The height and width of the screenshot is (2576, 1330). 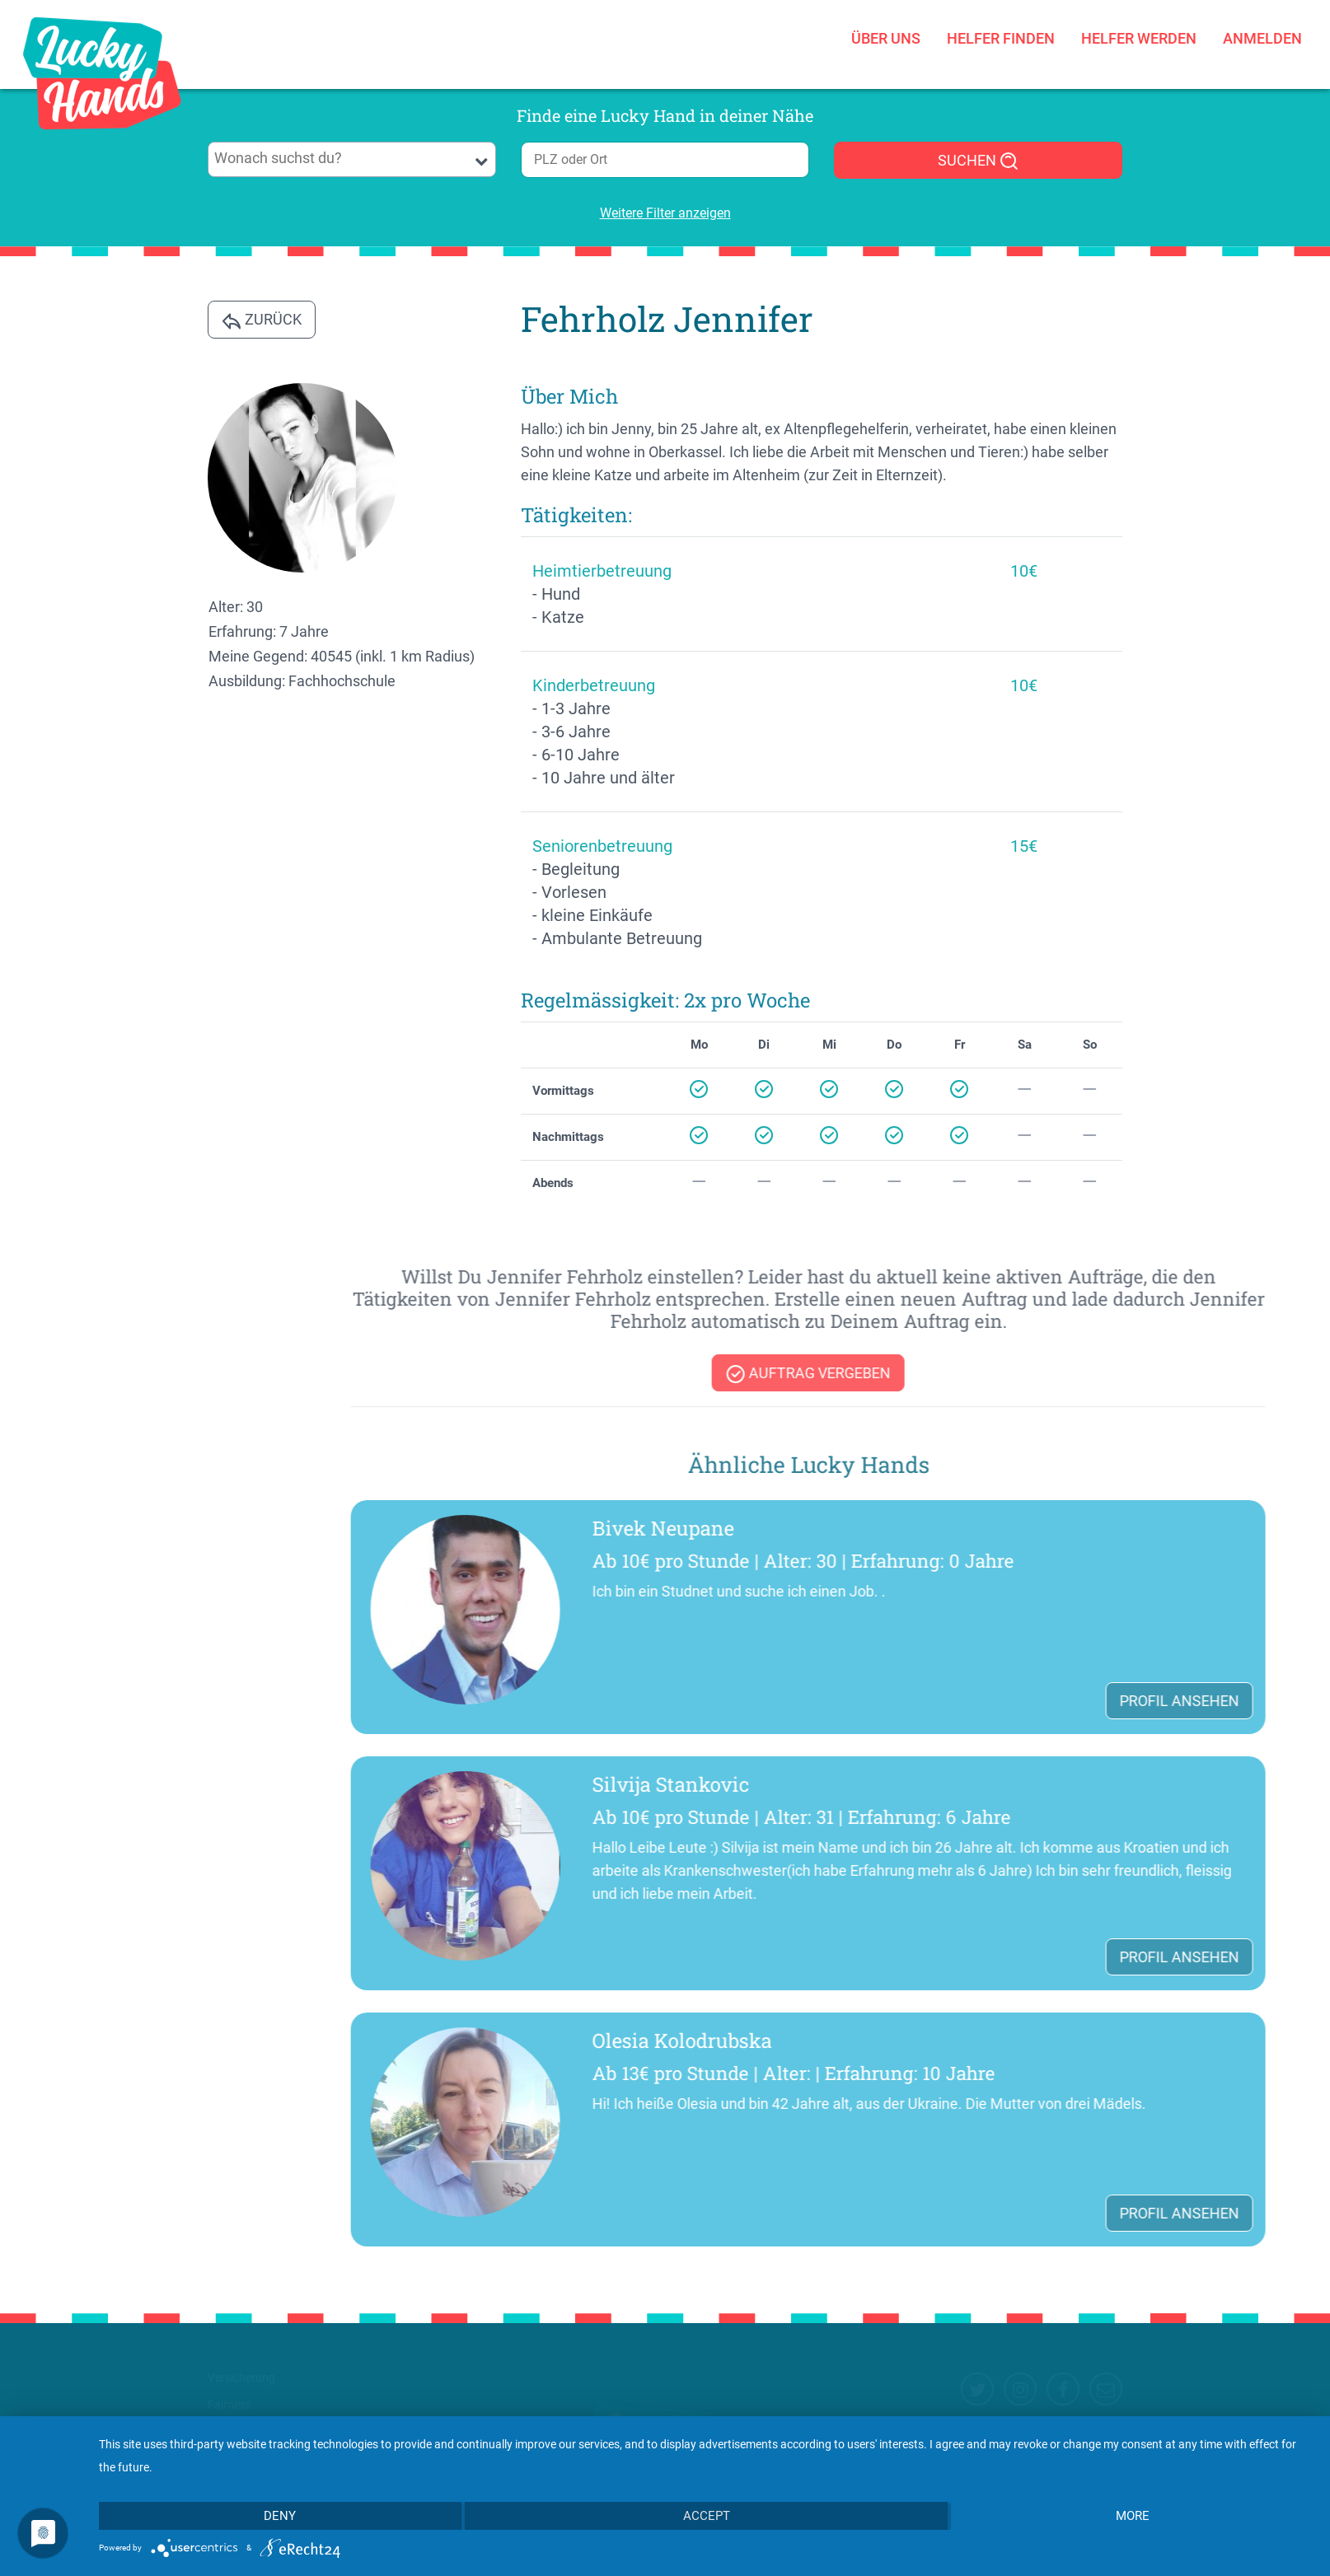 I want to click on [combobox], so click(x=352, y=159).